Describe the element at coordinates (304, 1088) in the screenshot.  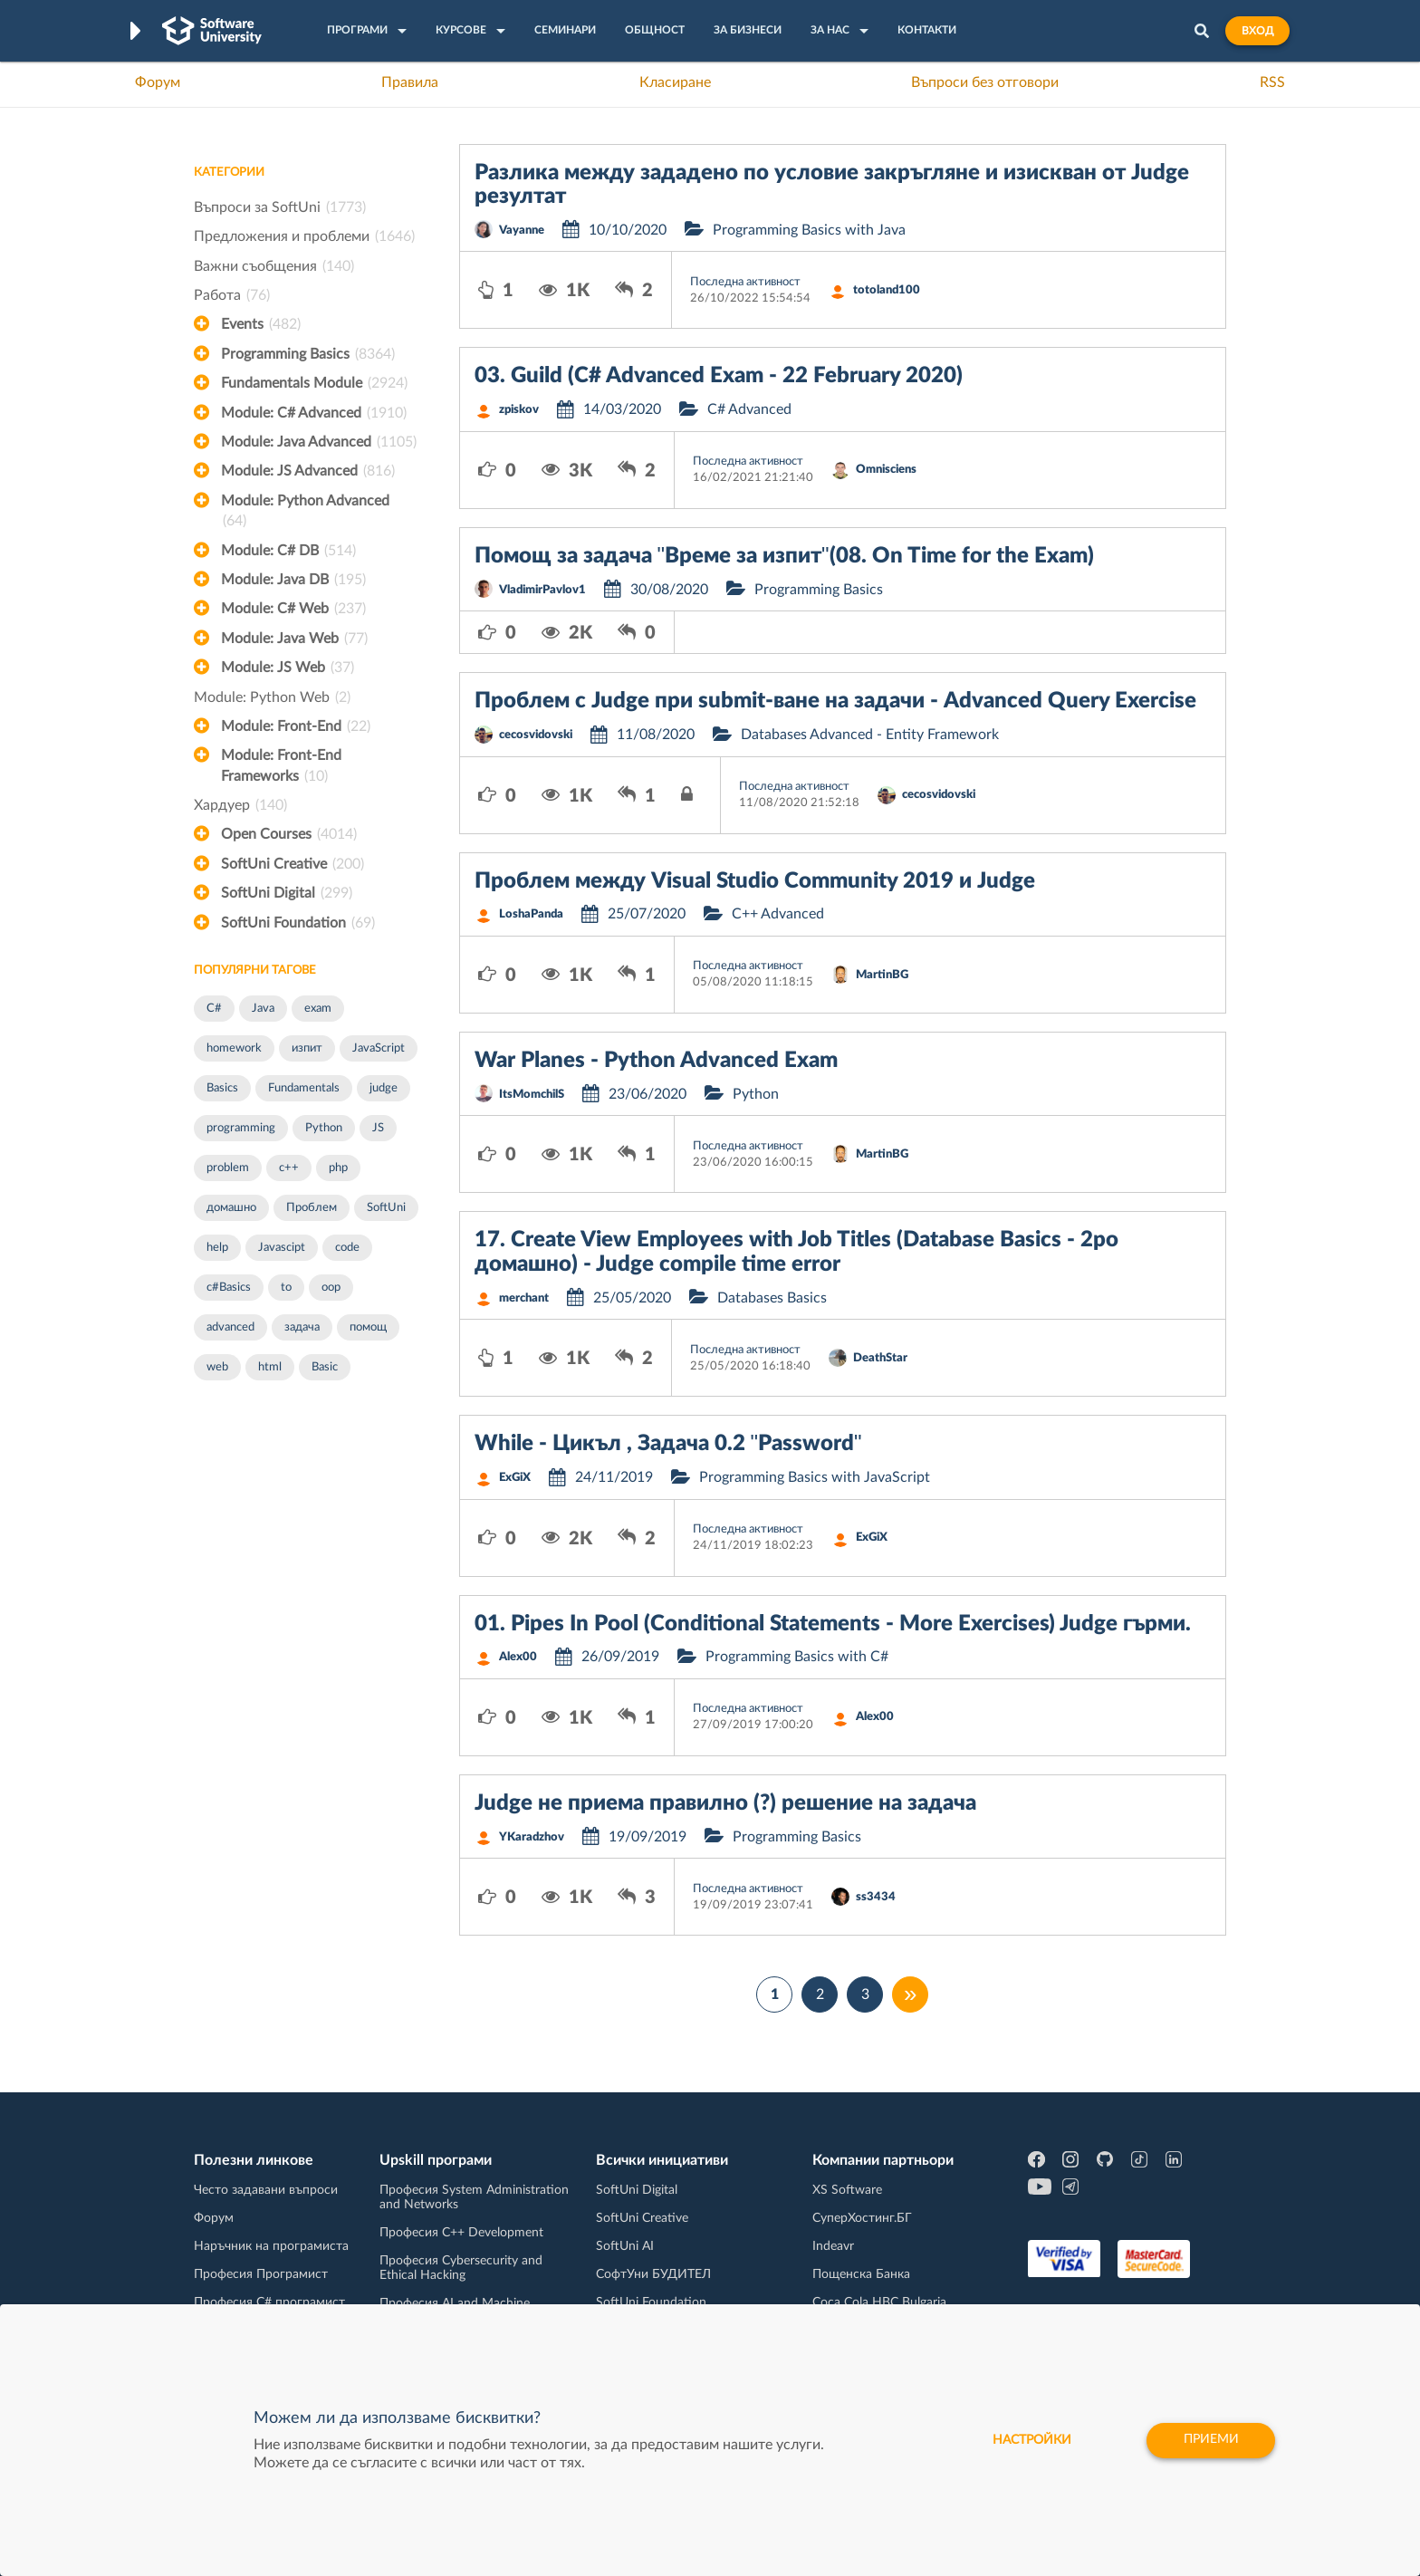
I see `Fundamentals` at that location.